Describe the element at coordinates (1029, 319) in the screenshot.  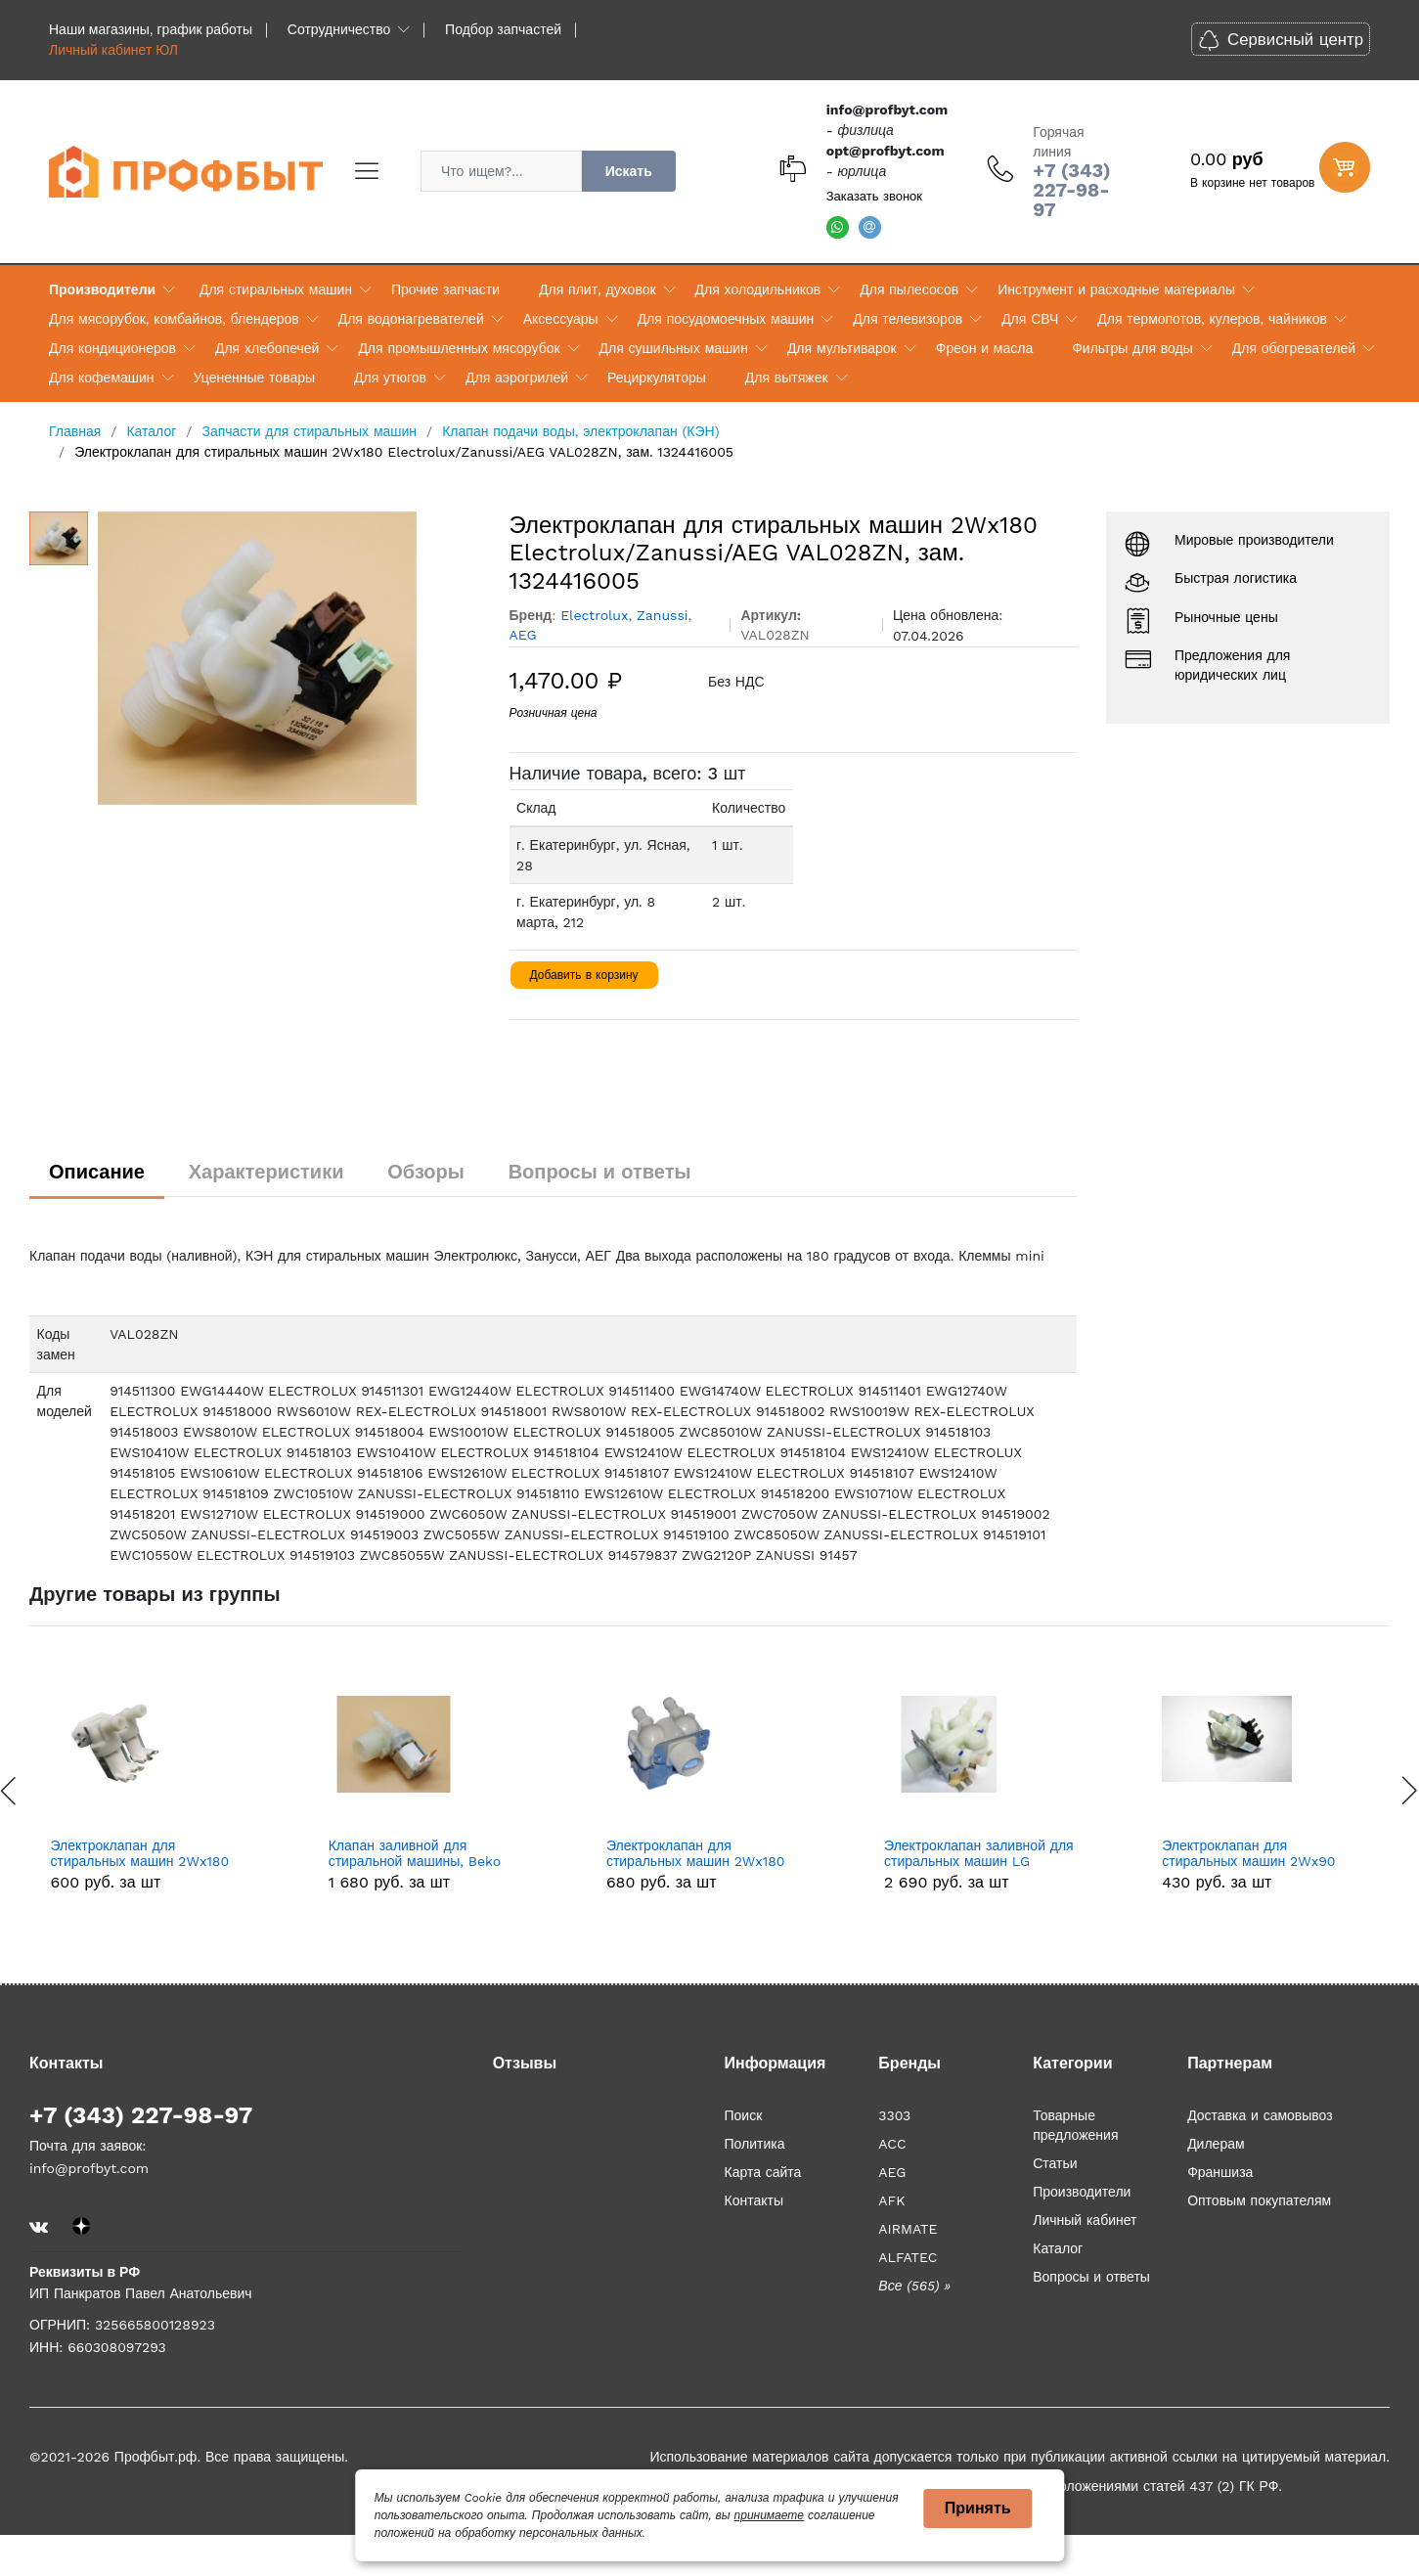
I see `Для СВЧ` at that location.